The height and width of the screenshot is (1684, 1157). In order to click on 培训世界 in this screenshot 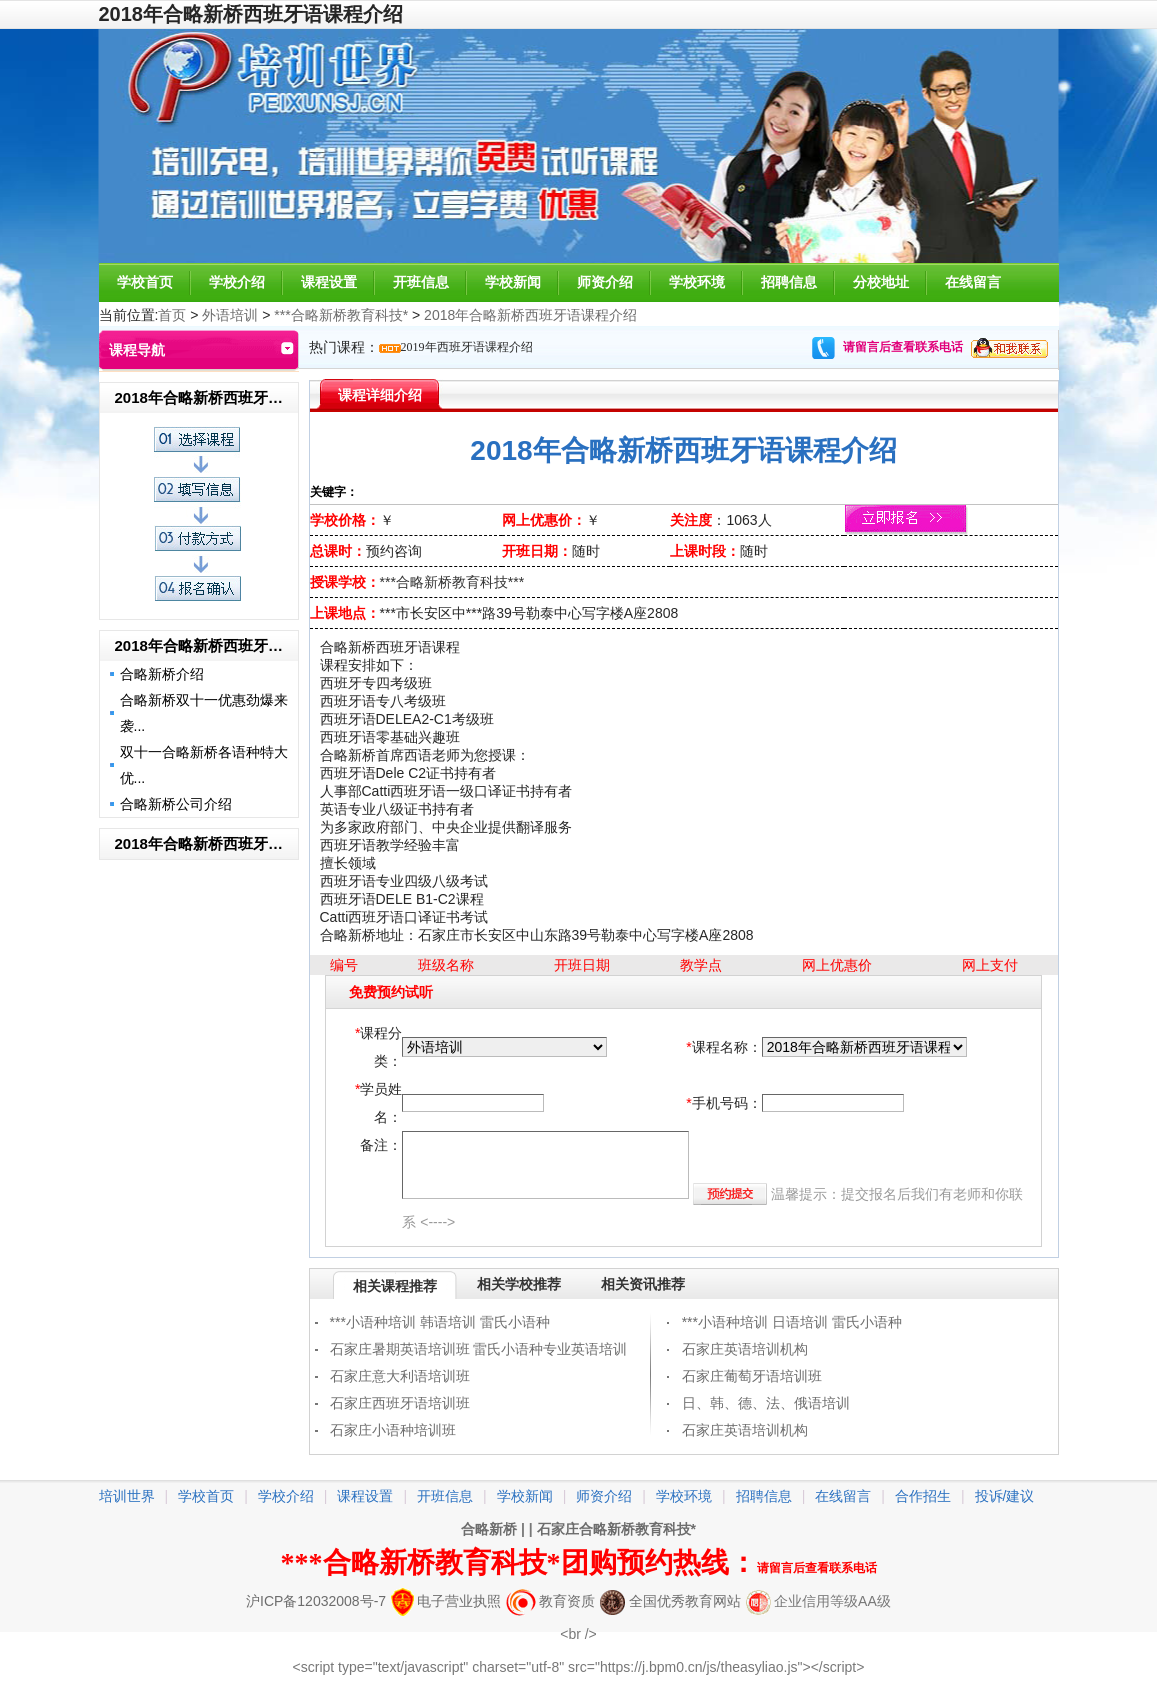, I will do `click(127, 1496)`.